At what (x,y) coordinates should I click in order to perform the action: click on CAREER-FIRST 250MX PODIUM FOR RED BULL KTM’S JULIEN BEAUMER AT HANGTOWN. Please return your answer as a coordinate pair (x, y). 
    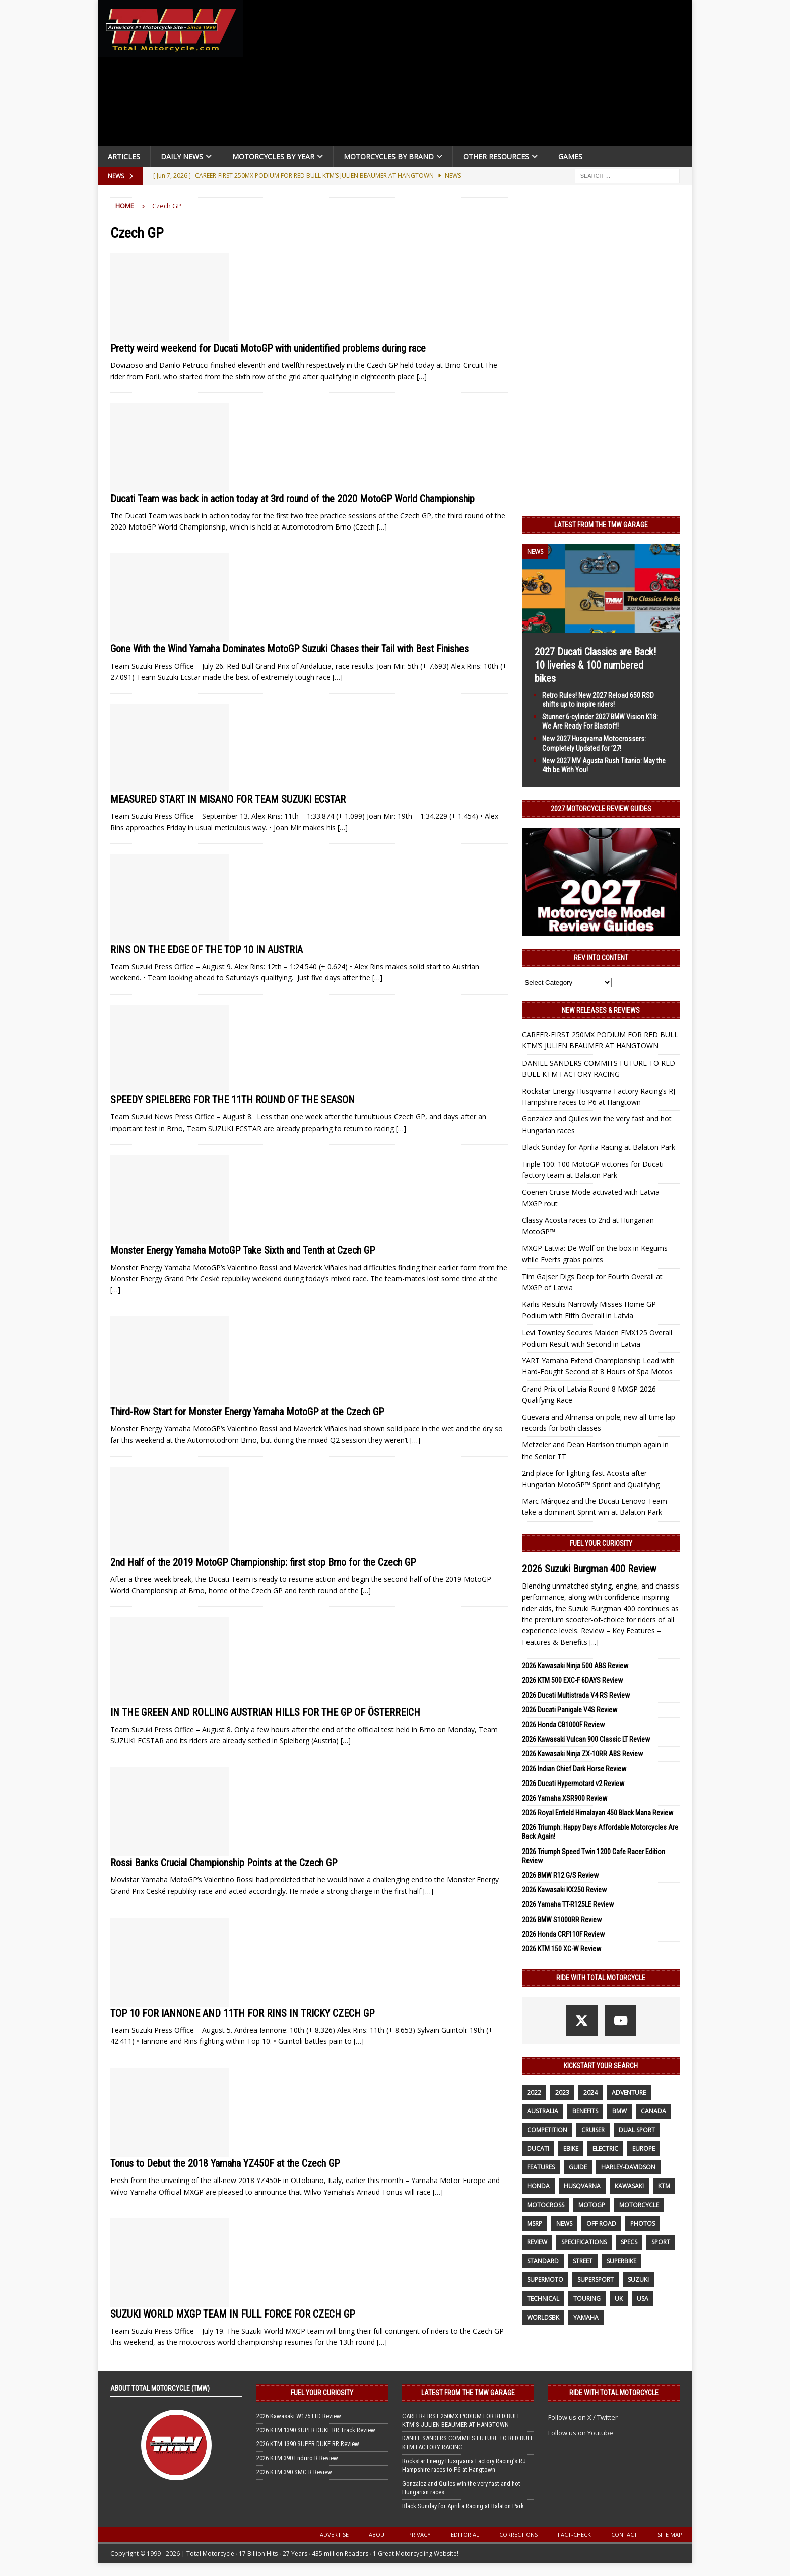
    Looking at the image, I should click on (461, 2420).